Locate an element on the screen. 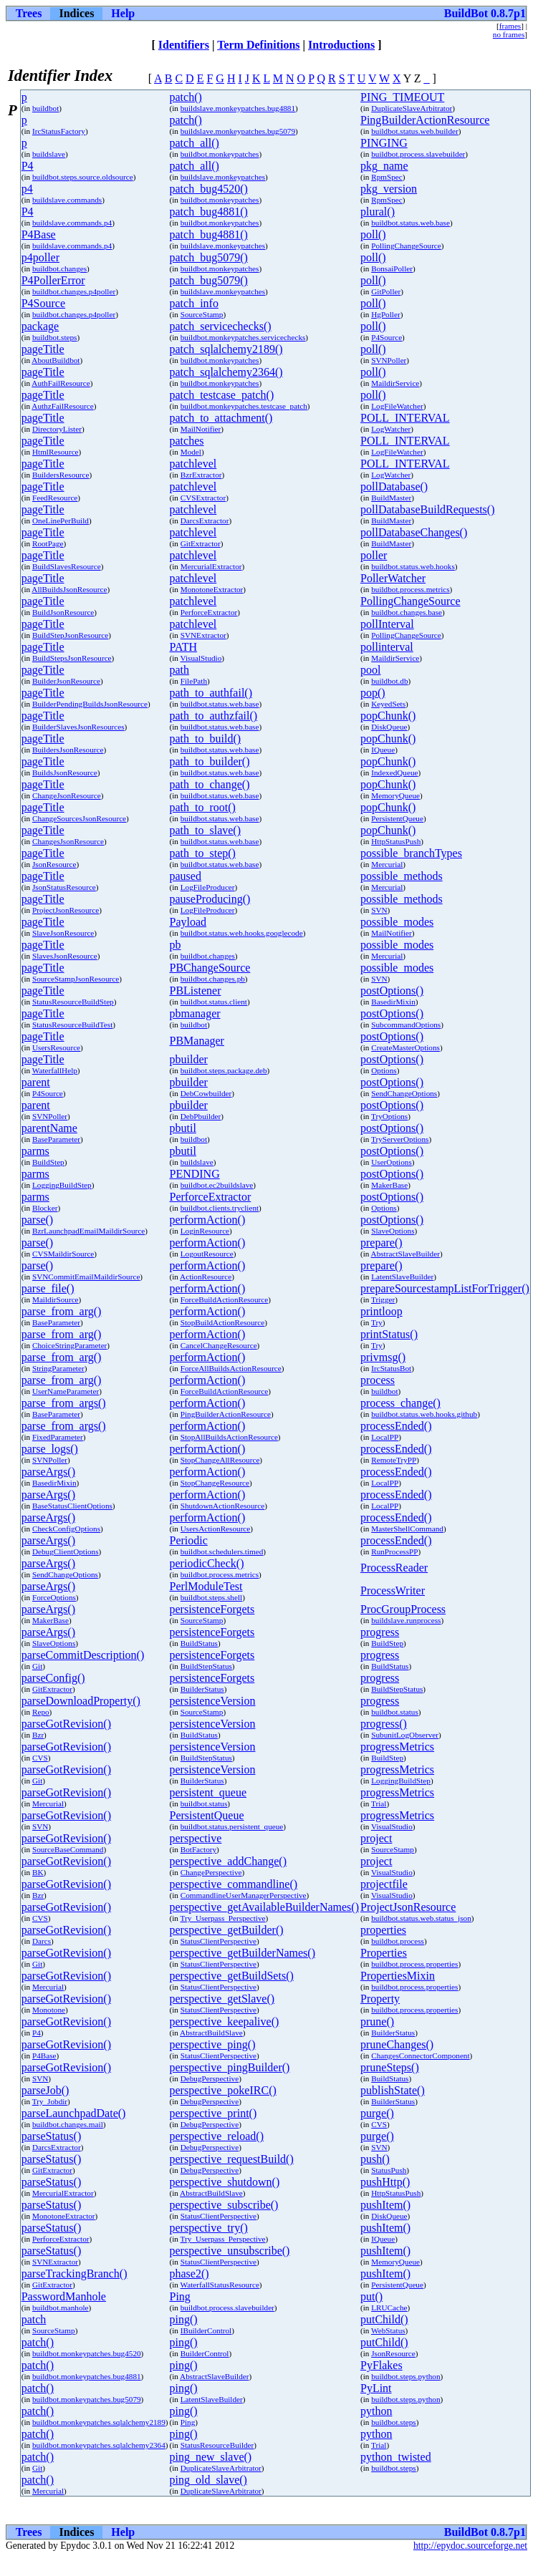 This screenshot has height=2576, width=533. perspective_requestBuild() is located at coordinates (232, 2159).